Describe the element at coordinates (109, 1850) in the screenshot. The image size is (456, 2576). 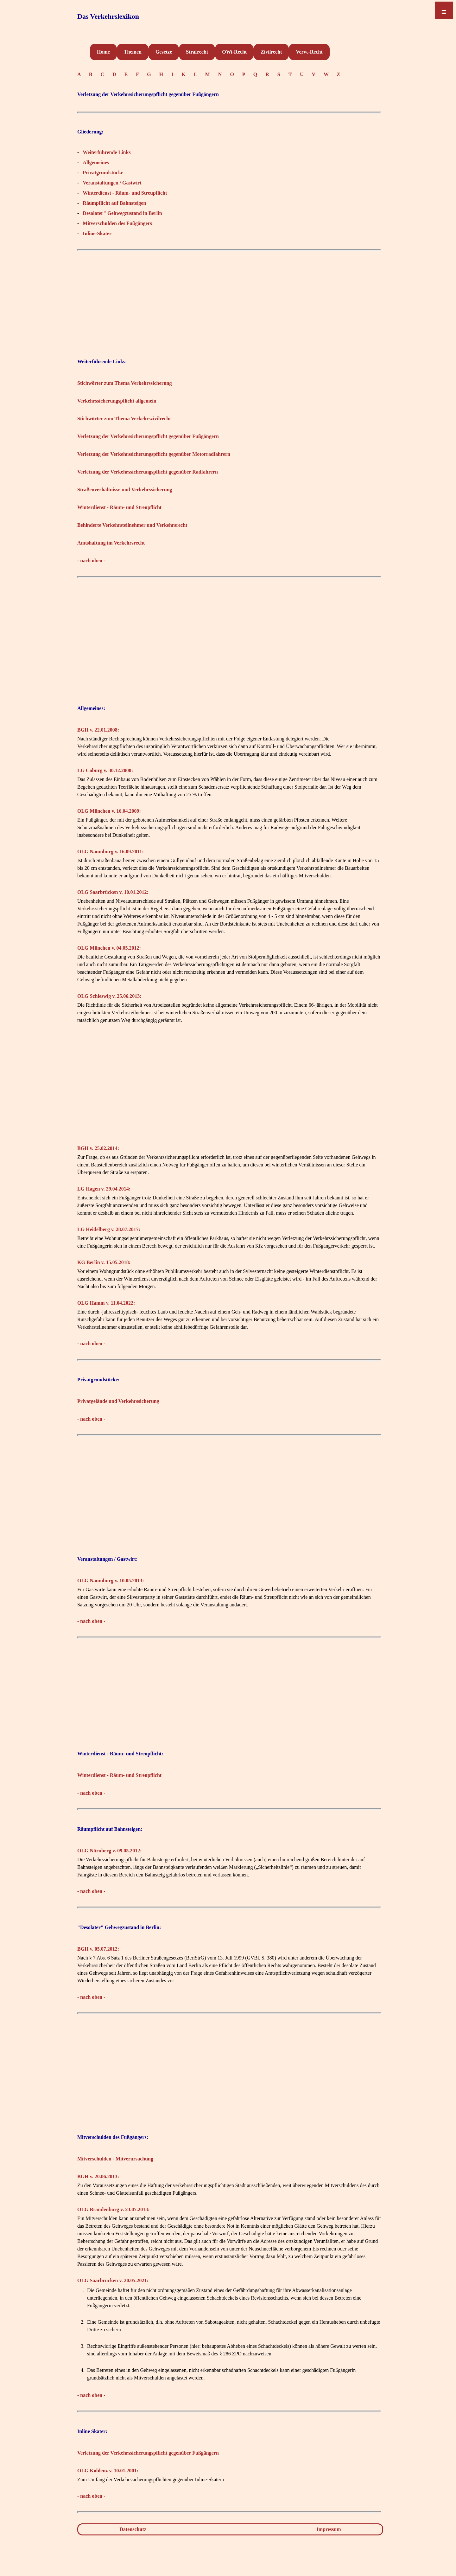
I see `OLG Nürnberg v. 09.05.2012:` at that location.